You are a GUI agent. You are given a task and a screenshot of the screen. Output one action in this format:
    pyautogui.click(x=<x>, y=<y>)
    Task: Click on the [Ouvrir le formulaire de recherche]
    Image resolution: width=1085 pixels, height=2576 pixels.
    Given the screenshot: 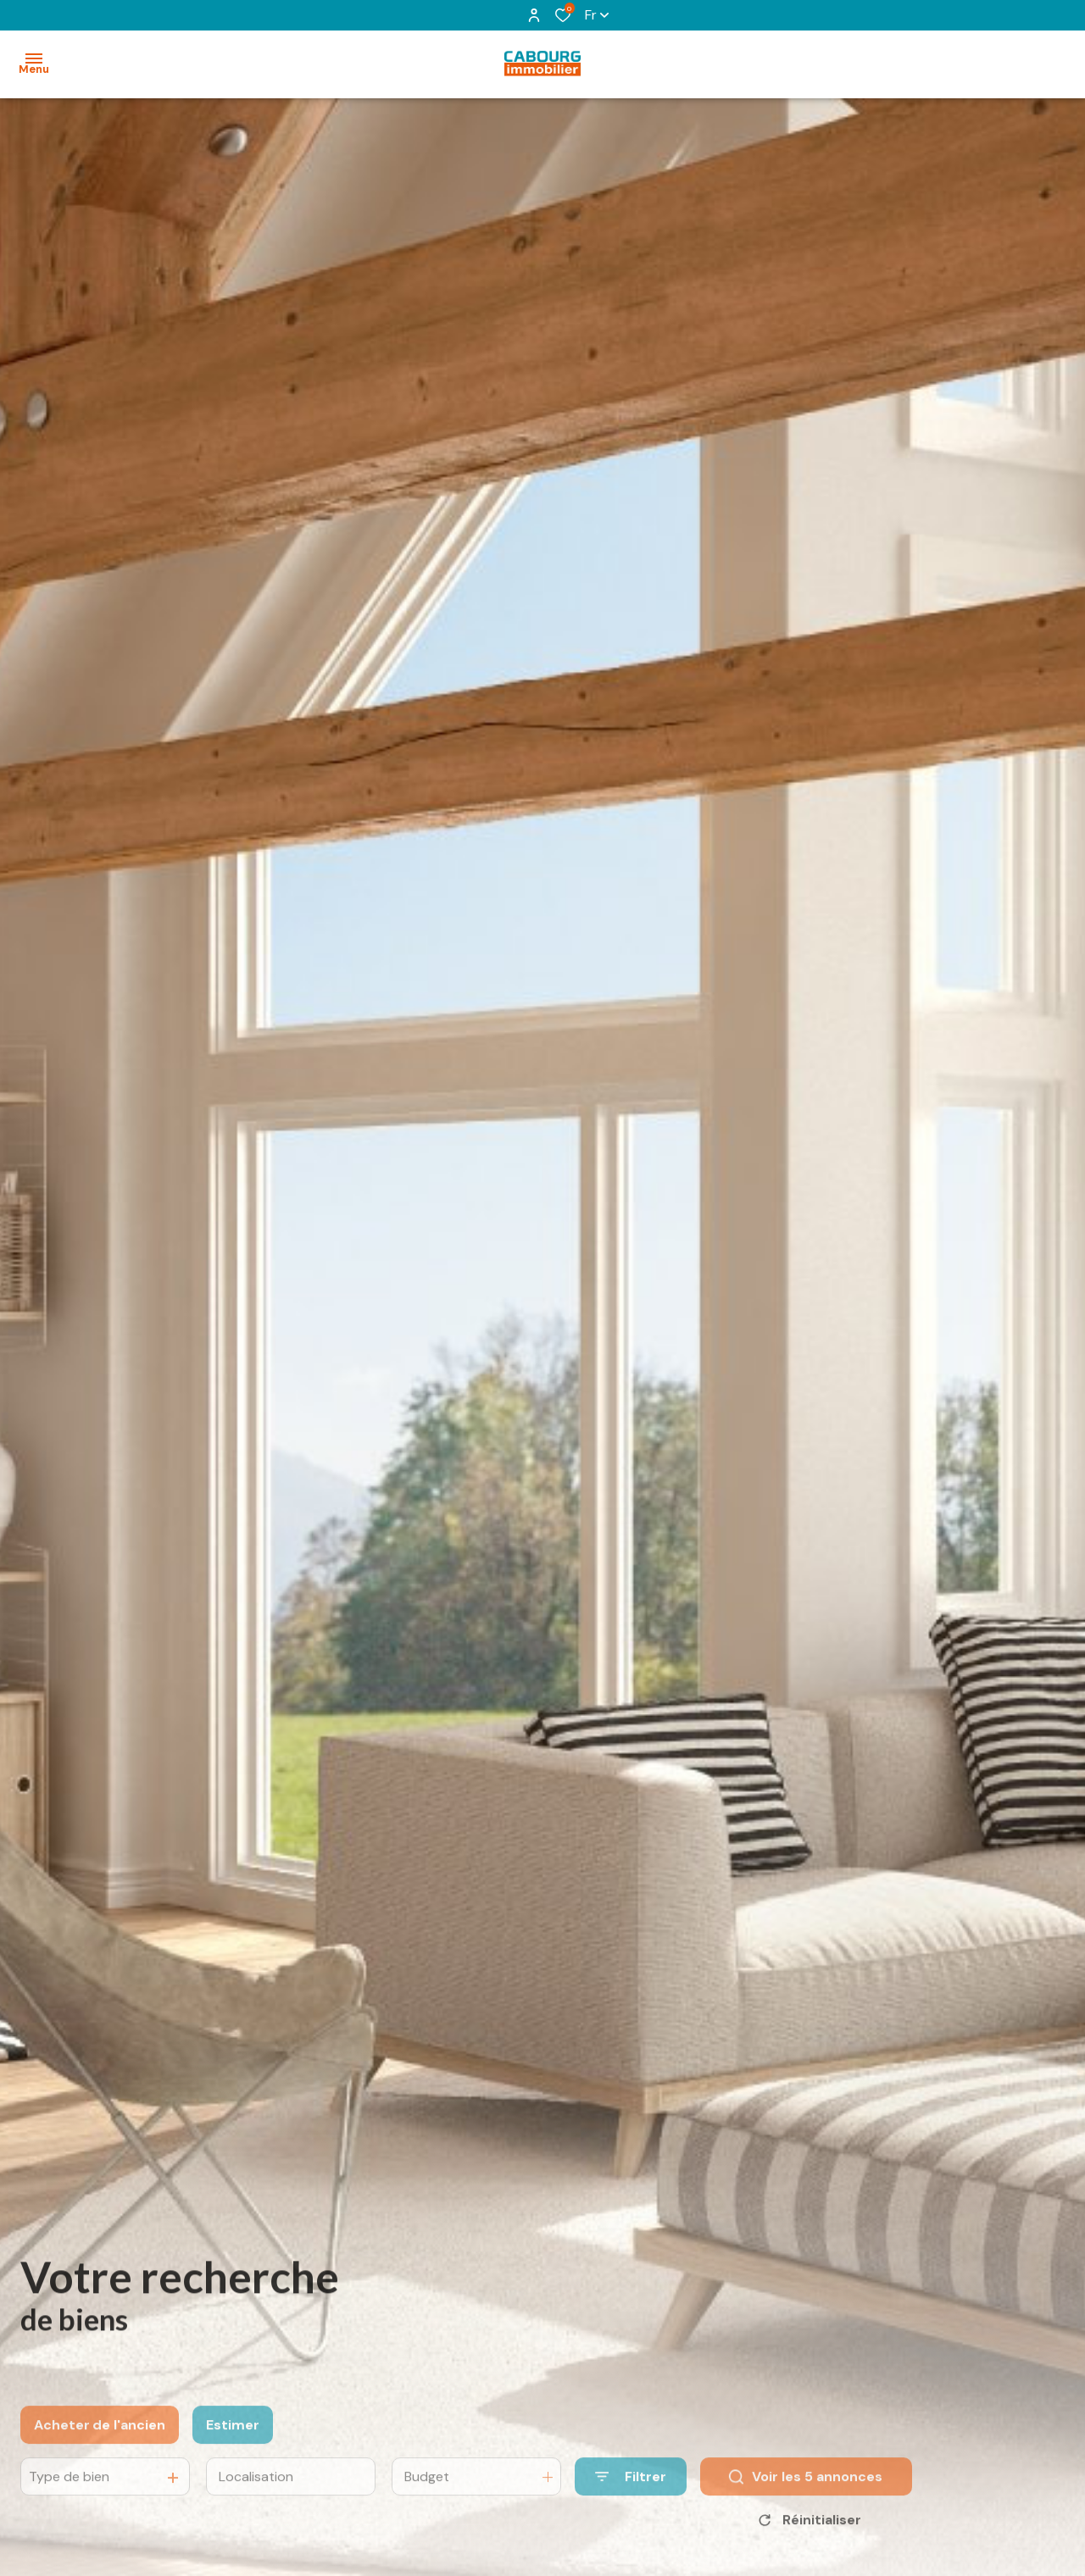 What is the action you would take?
    pyautogui.click(x=631, y=2504)
    